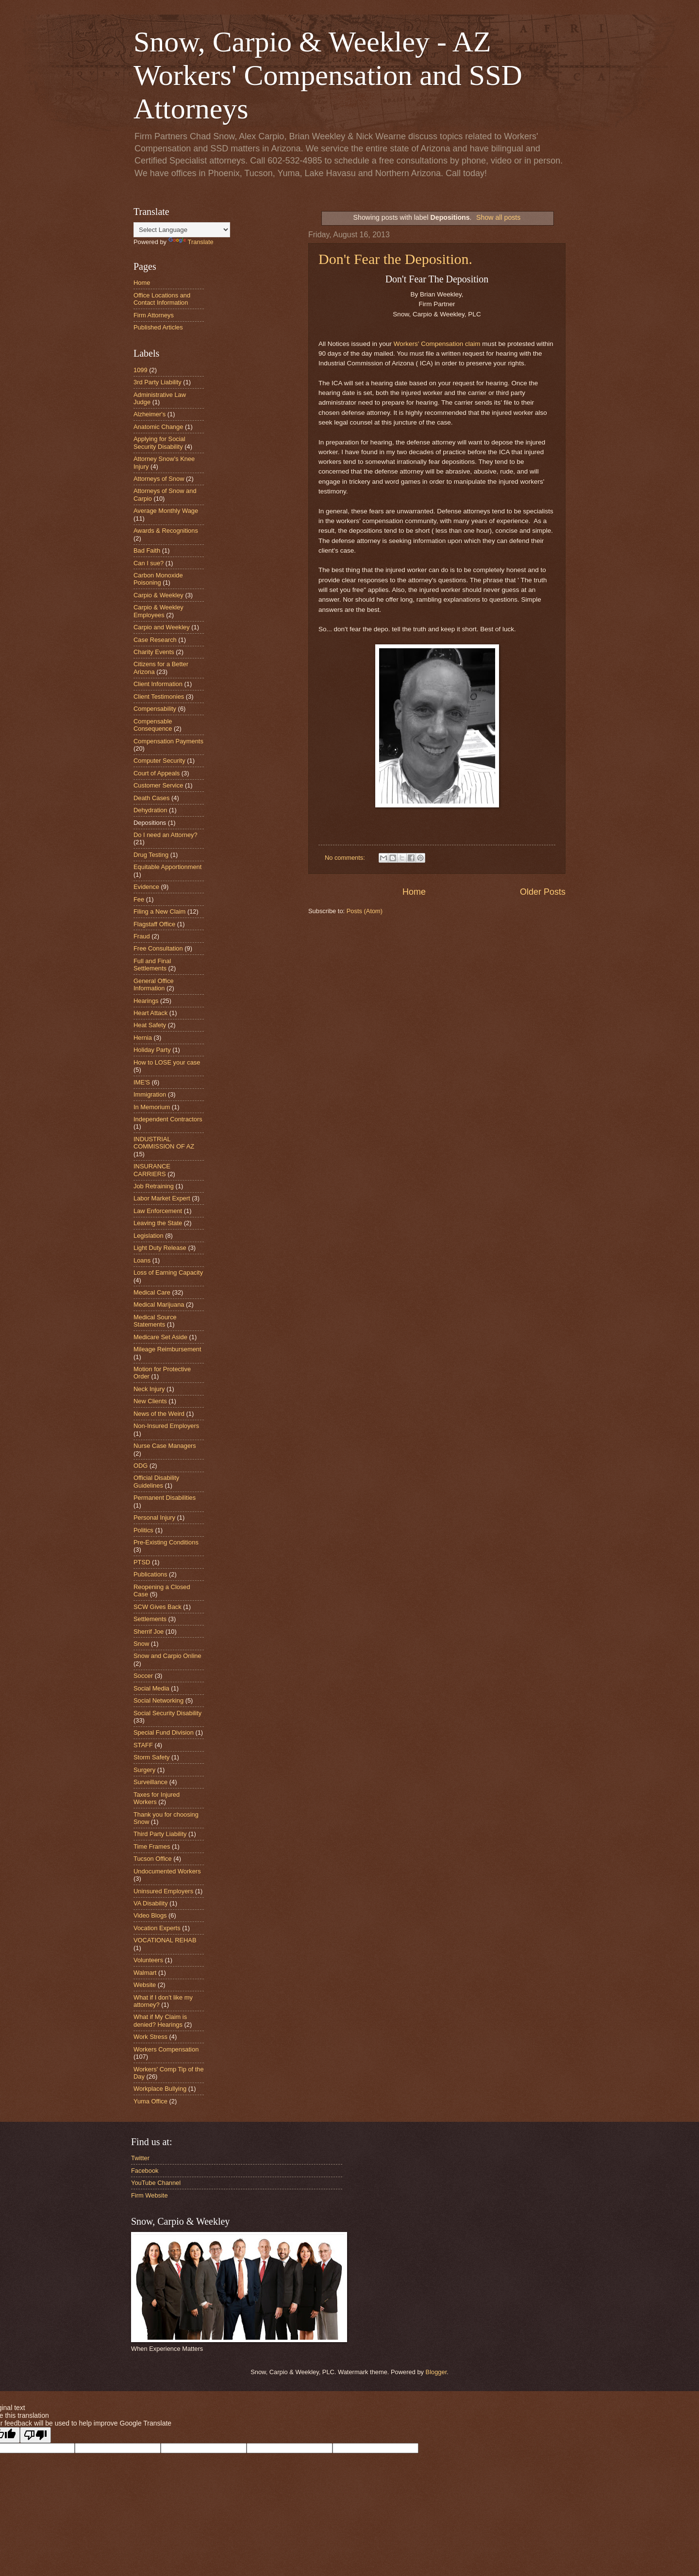 The image size is (699, 2576). I want to click on INSURANCE CARRIERS, so click(151, 1170).